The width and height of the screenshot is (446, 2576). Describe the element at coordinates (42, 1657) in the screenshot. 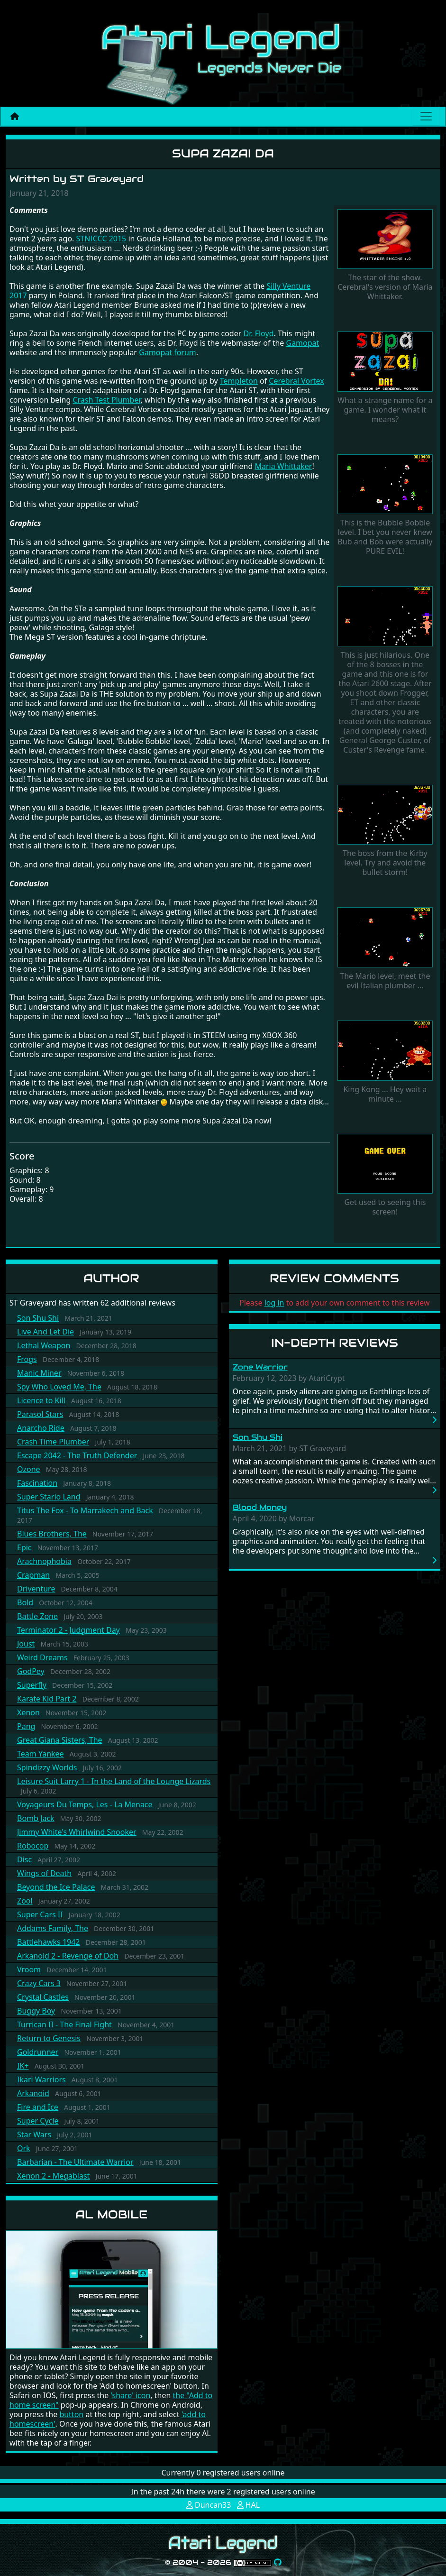

I see `Weird Dreams` at that location.